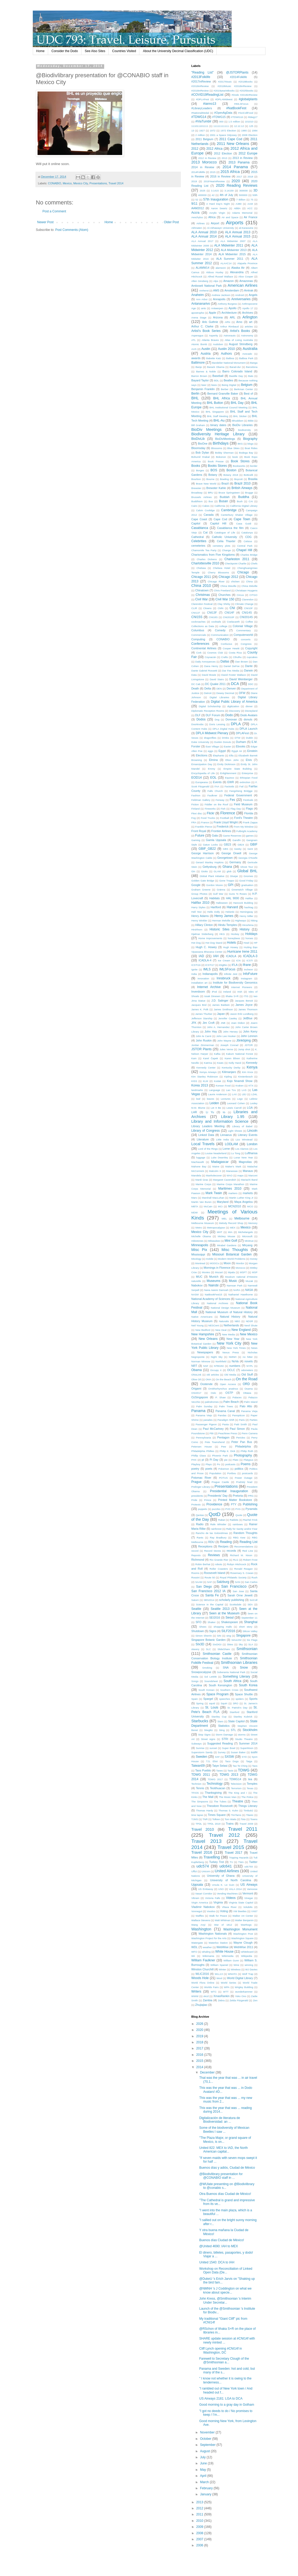 This screenshot has height=2576, width=298. Describe the element at coordinates (236, 1103) in the screenshot. I see `Leonard Cohen` at that location.